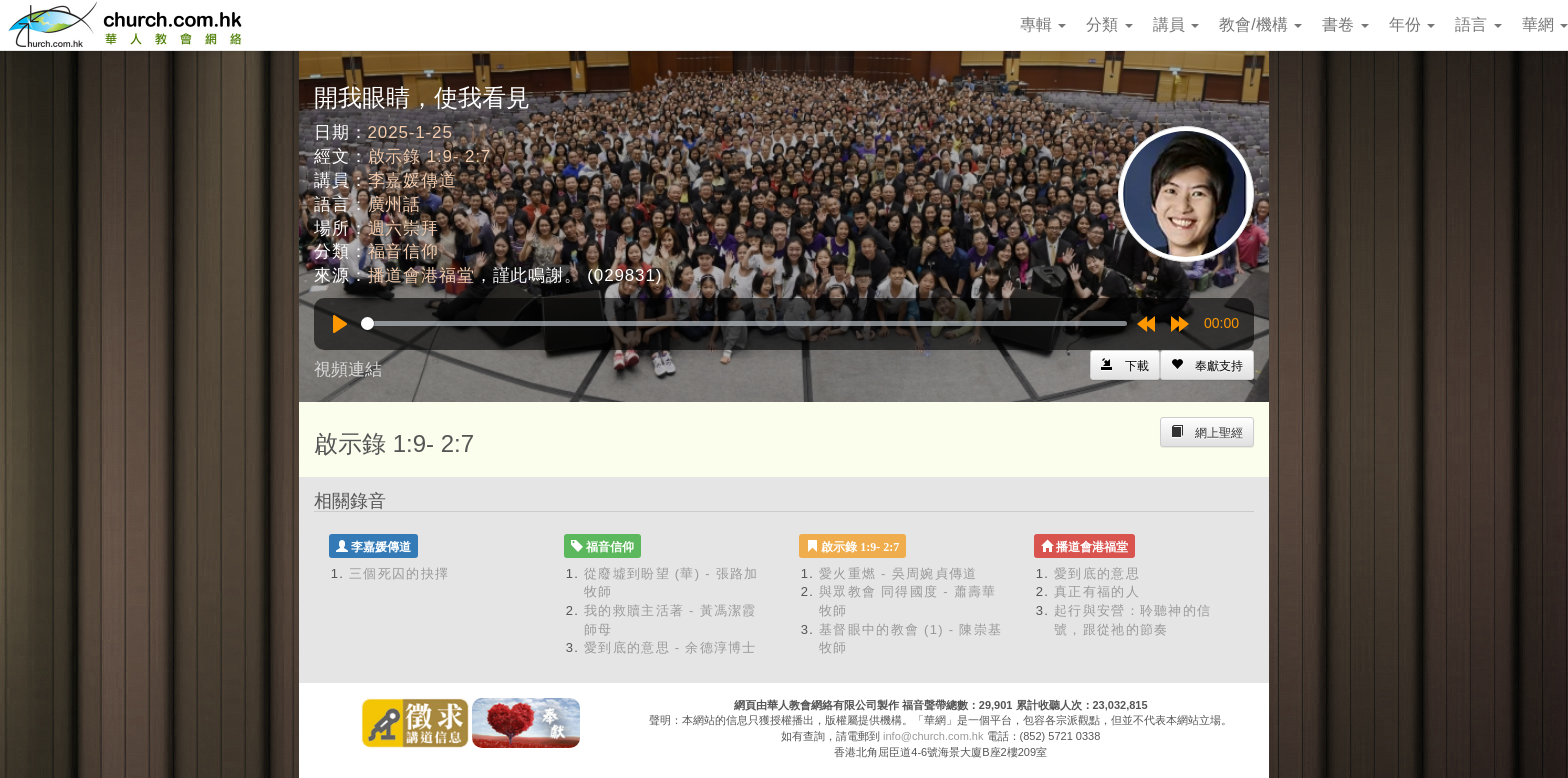  What do you see at coordinates (348, 369) in the screenshot?
I see `視頻連結` at bounding box center [348, 369].